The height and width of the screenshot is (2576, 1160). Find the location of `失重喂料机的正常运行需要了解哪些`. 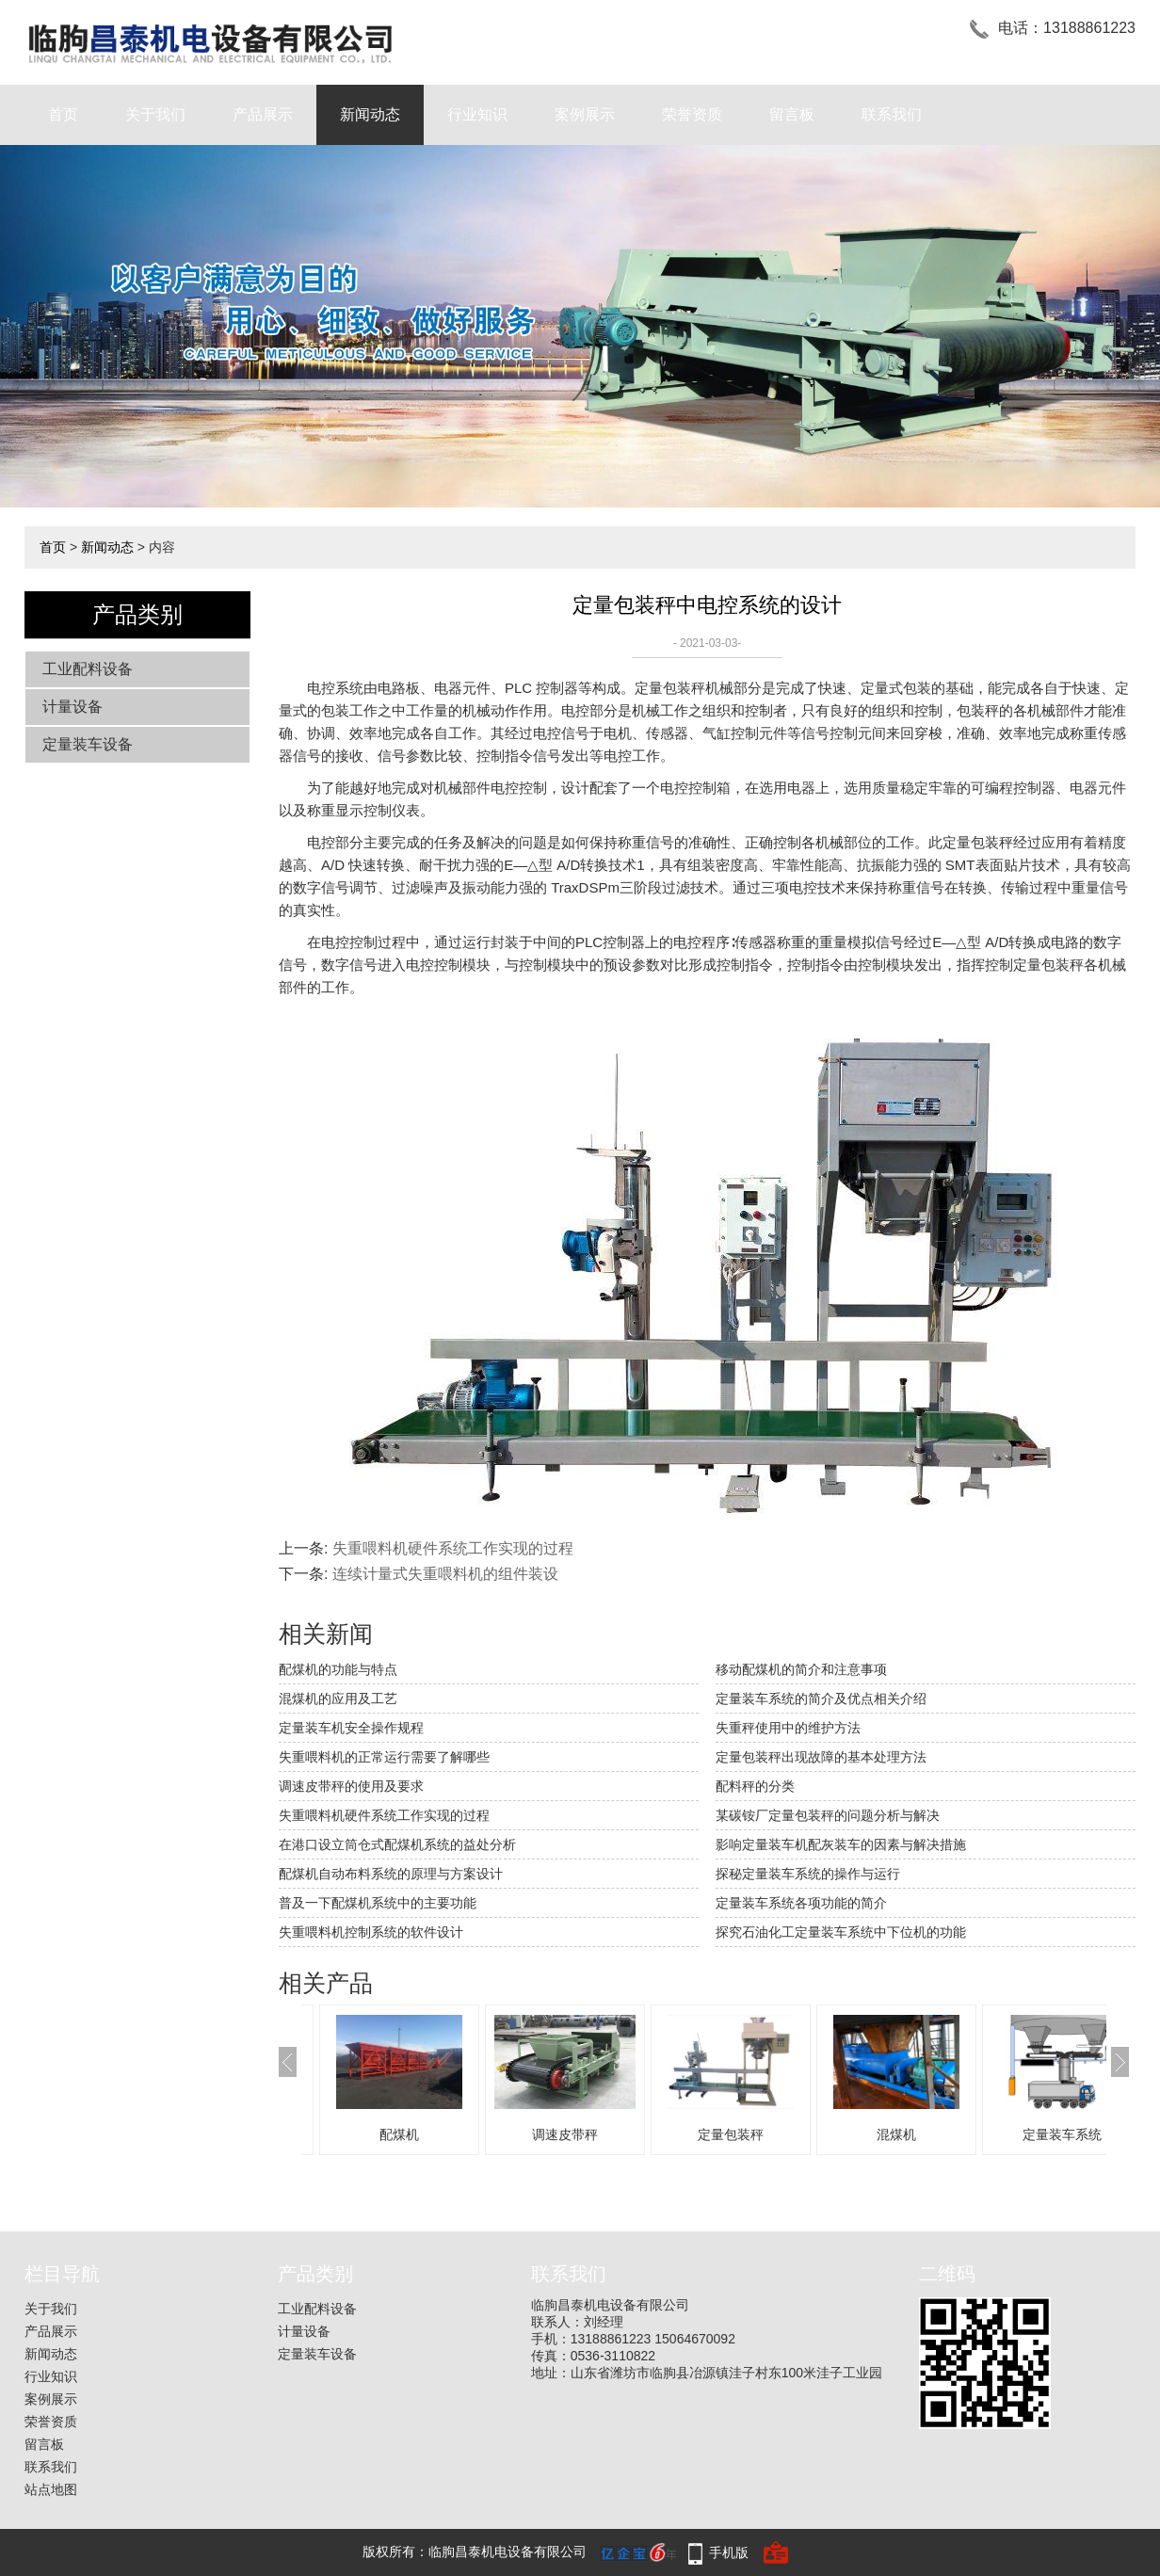

失重喂料机的正常运行需要了解哪些 is located at coordinates (384, 1756).